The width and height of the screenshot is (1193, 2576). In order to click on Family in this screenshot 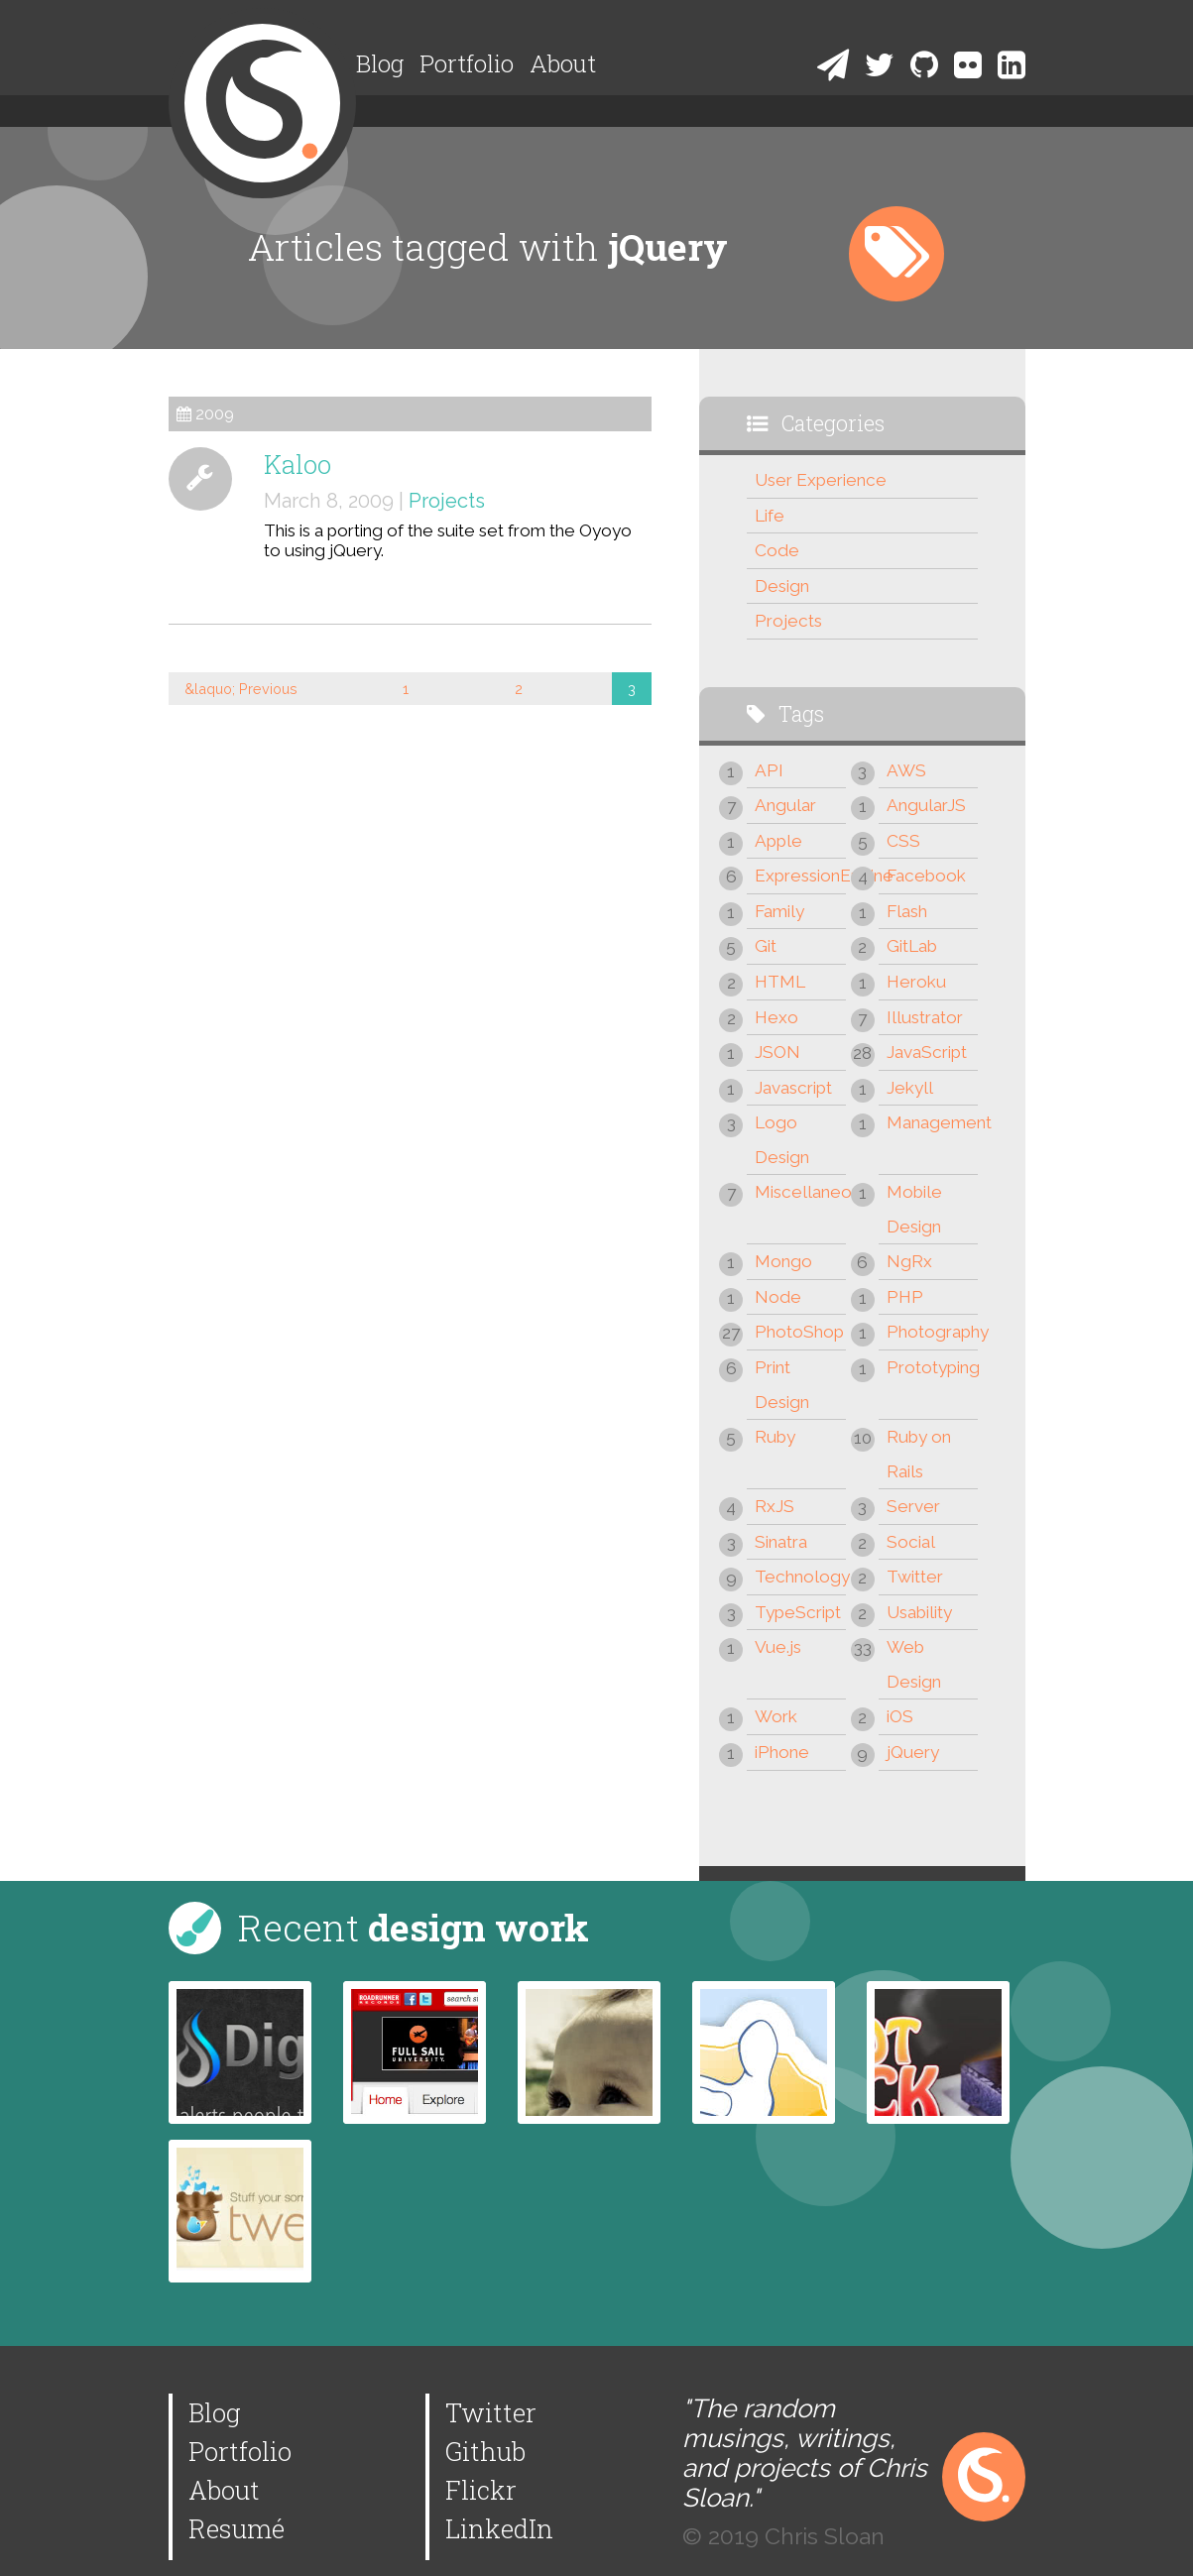, I will do `click(779, 911)`.